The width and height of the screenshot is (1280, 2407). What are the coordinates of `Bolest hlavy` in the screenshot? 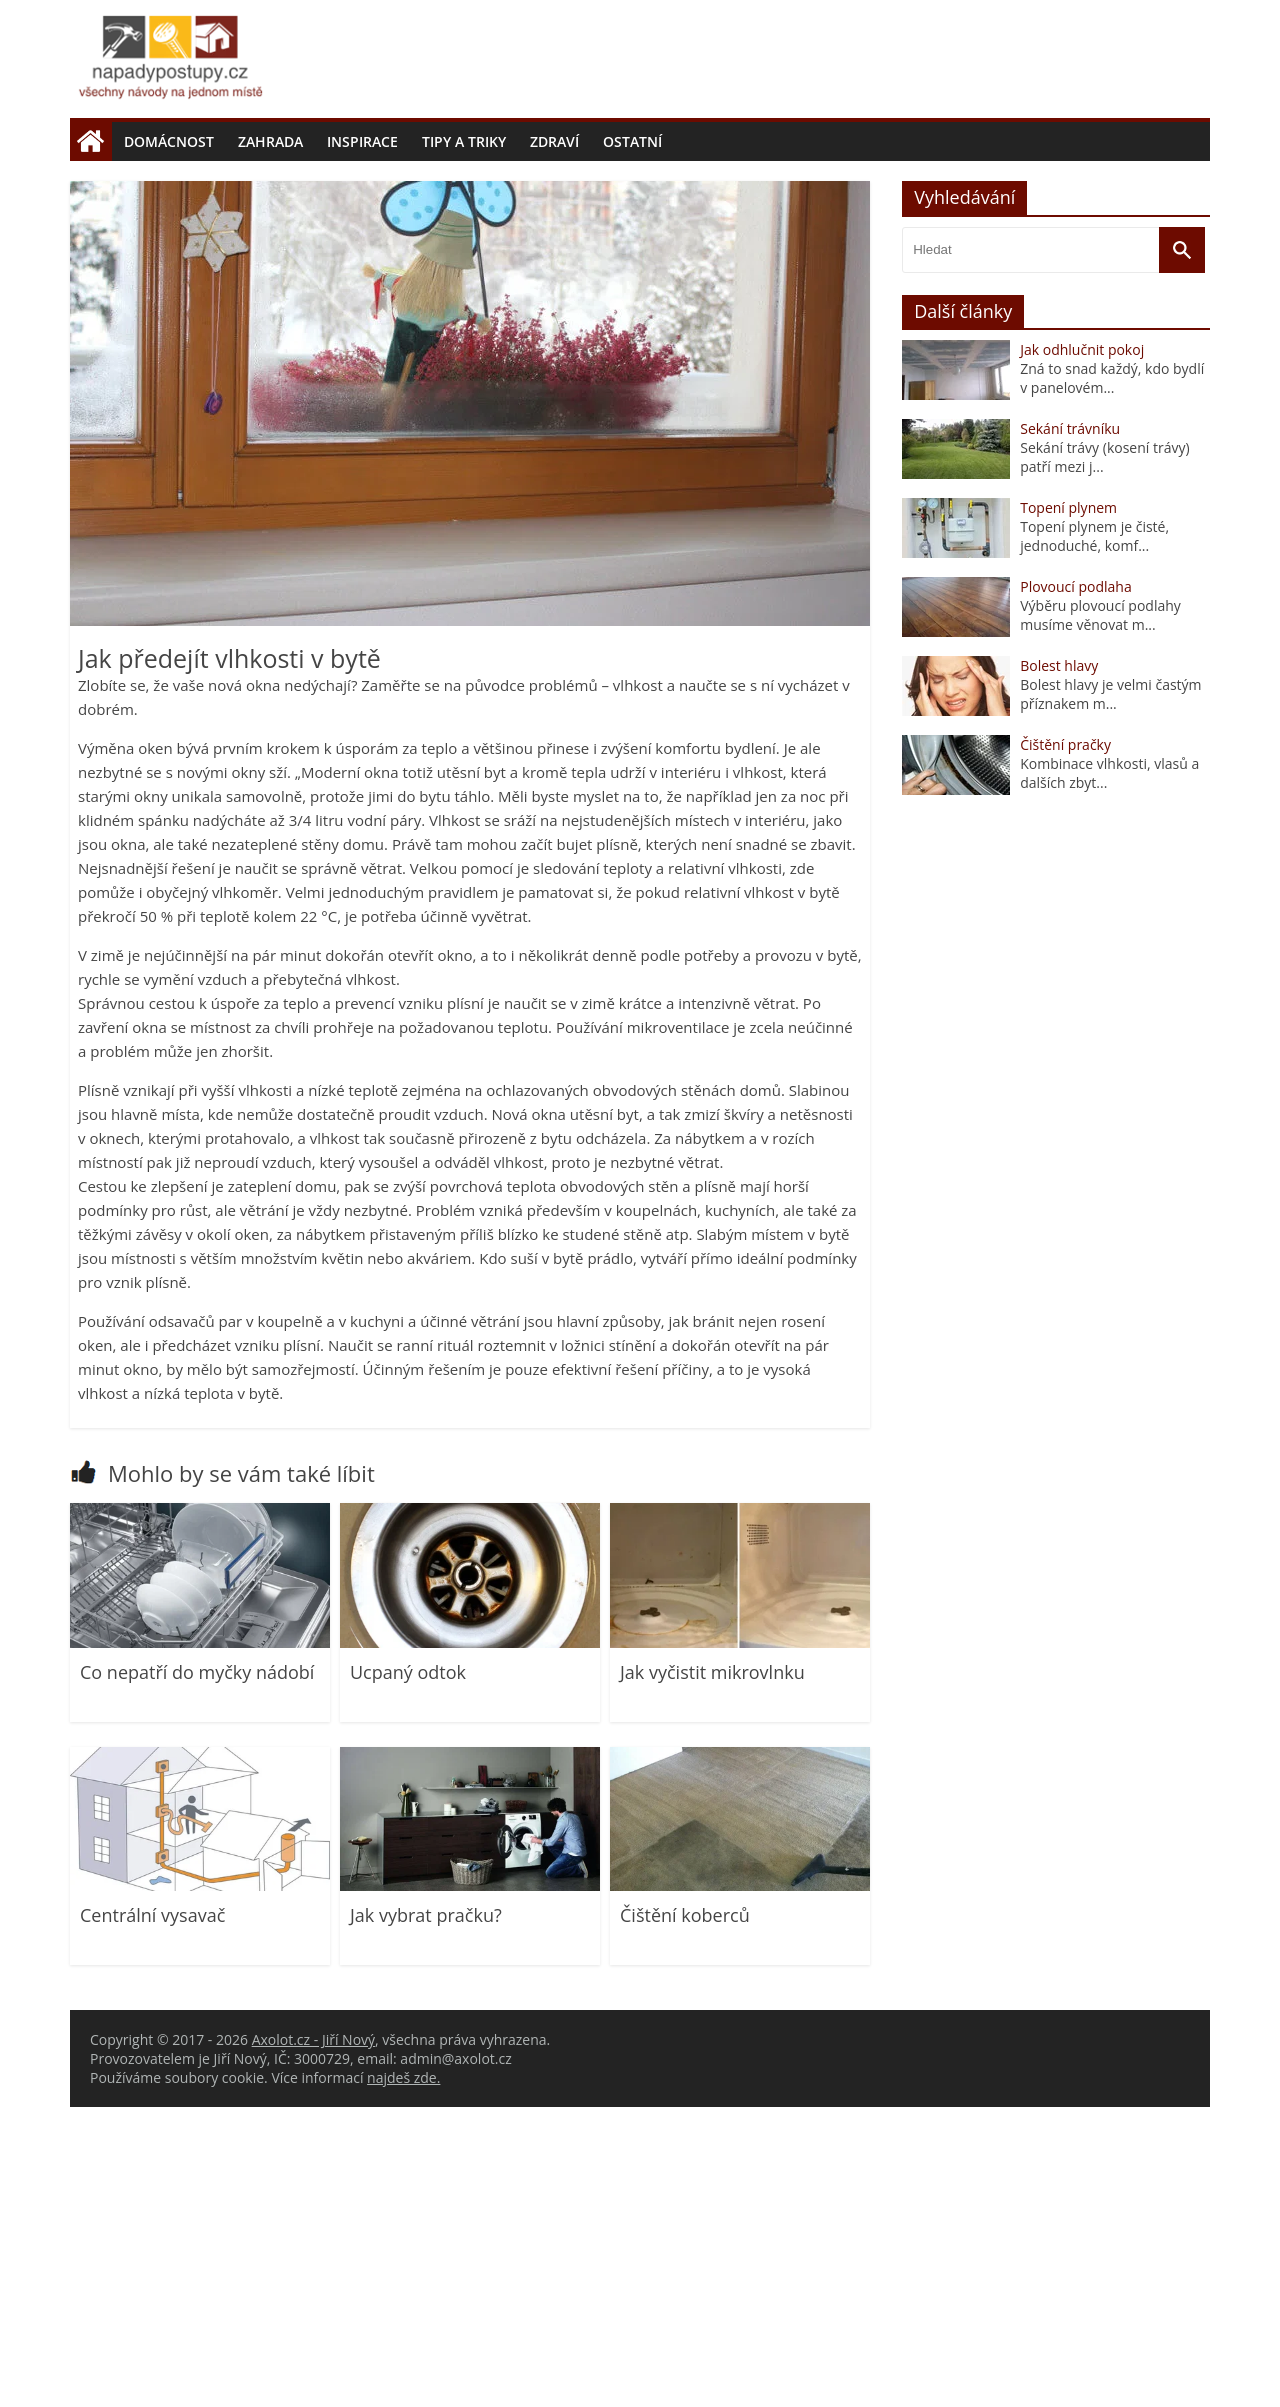 It's located at (1059, 965).